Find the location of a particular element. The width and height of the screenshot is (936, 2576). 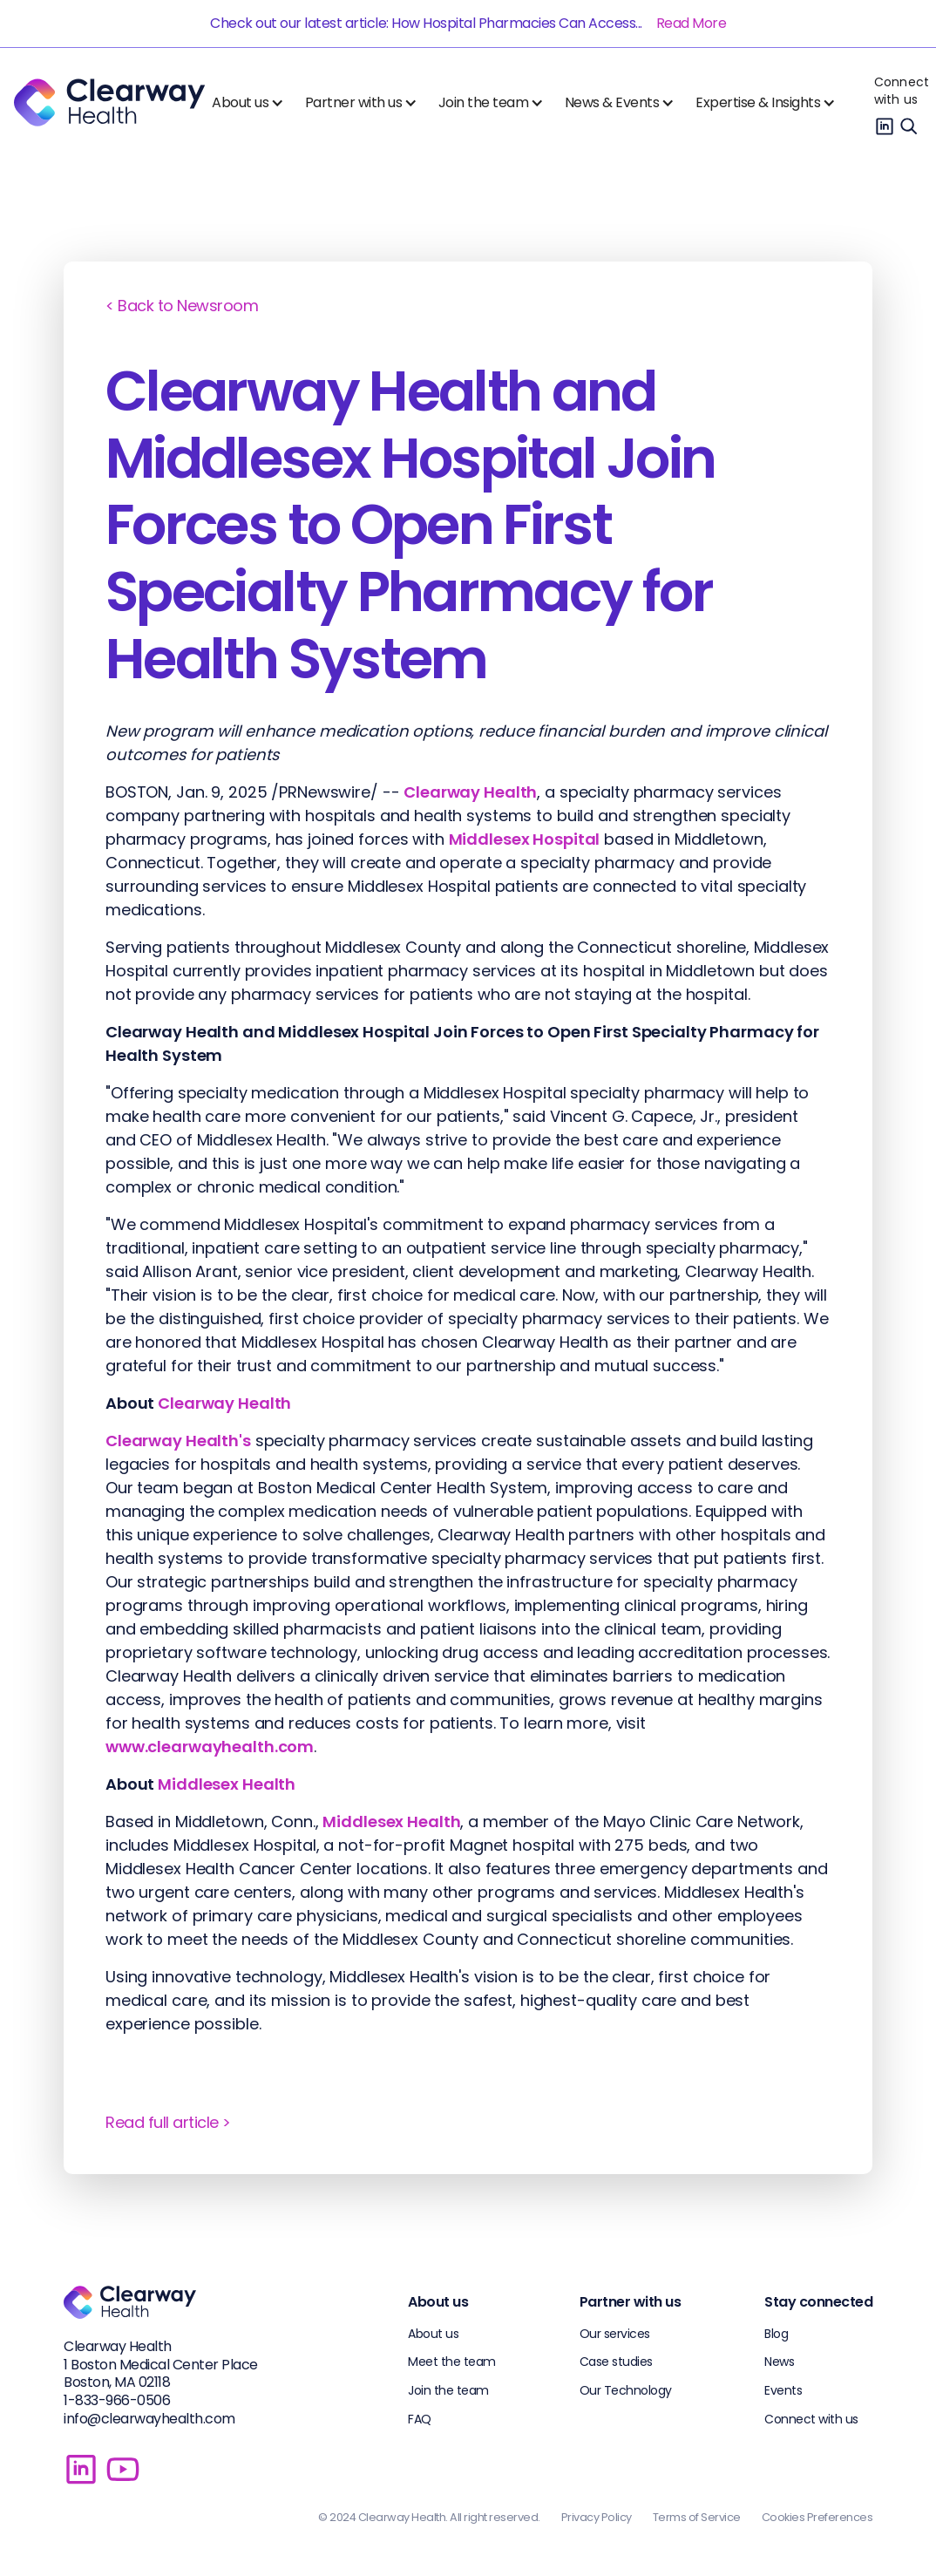

Cookies Preferences is located at coordinates (817, 2517).